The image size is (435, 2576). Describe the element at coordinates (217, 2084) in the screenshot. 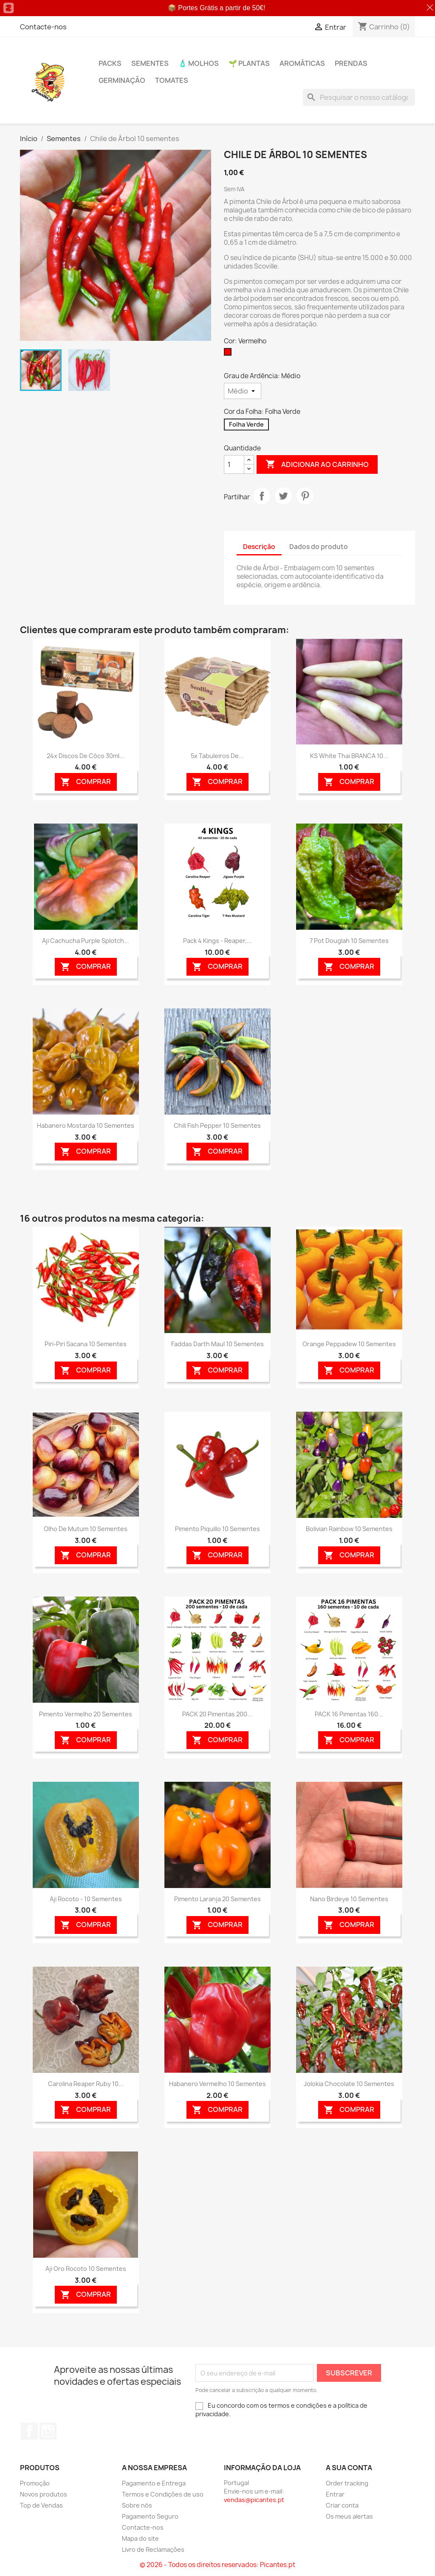

I see `Habanero Vermelho 10 sementes` at that location.